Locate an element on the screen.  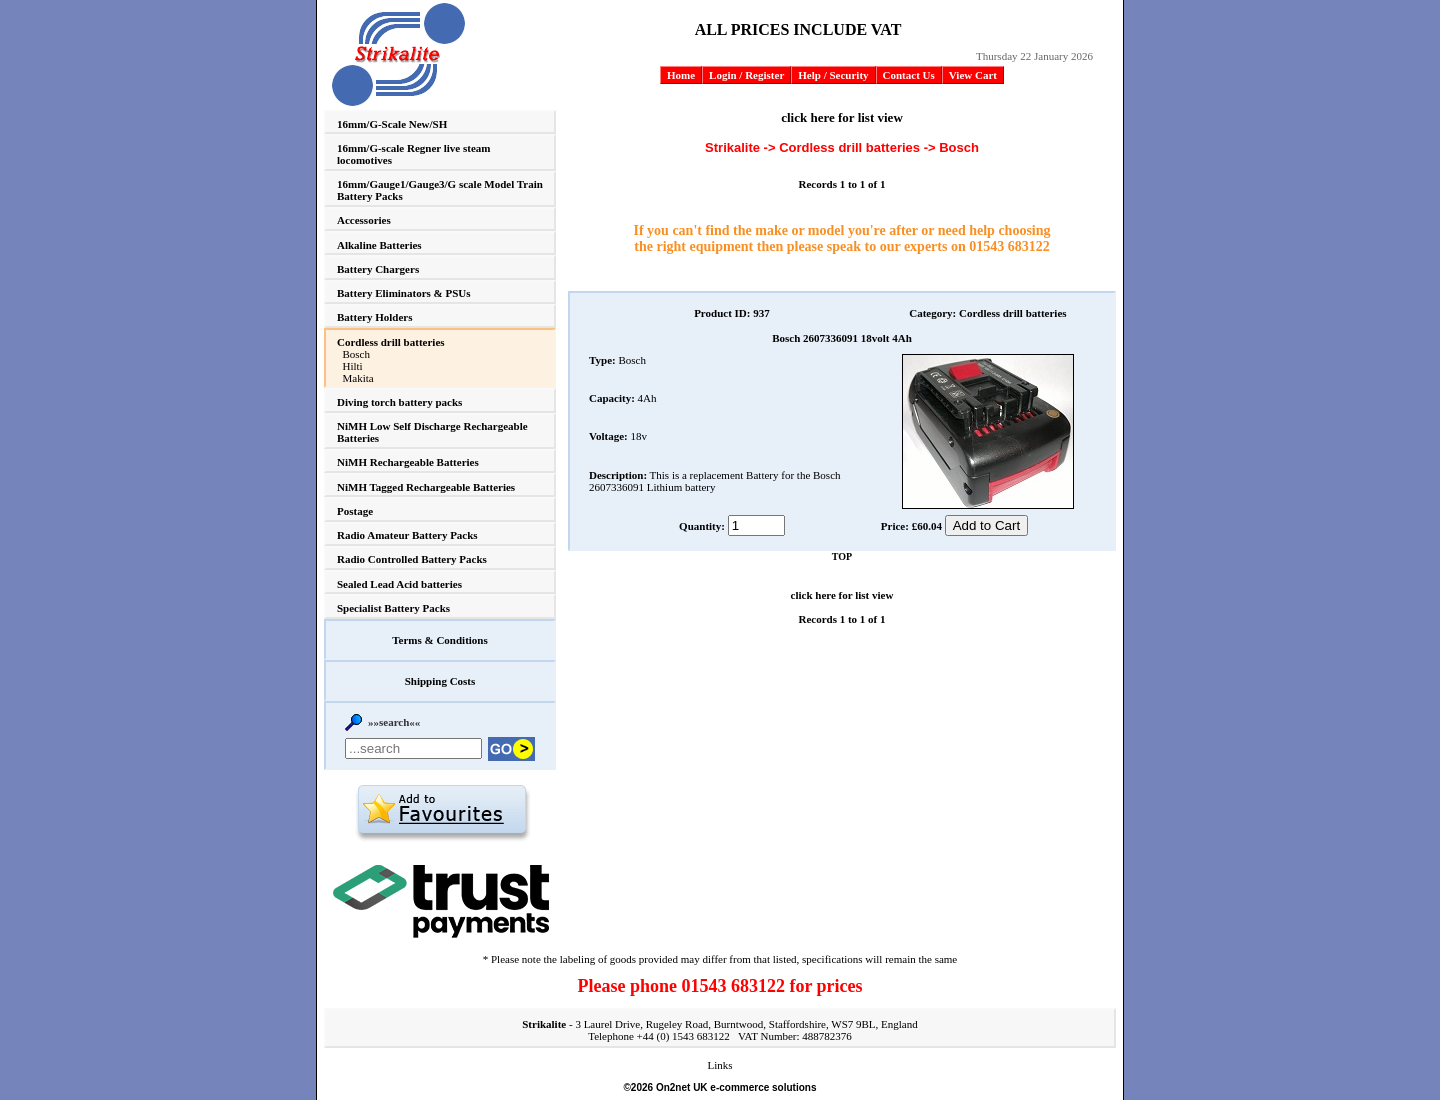
Home is located at coordinates (681, 75).